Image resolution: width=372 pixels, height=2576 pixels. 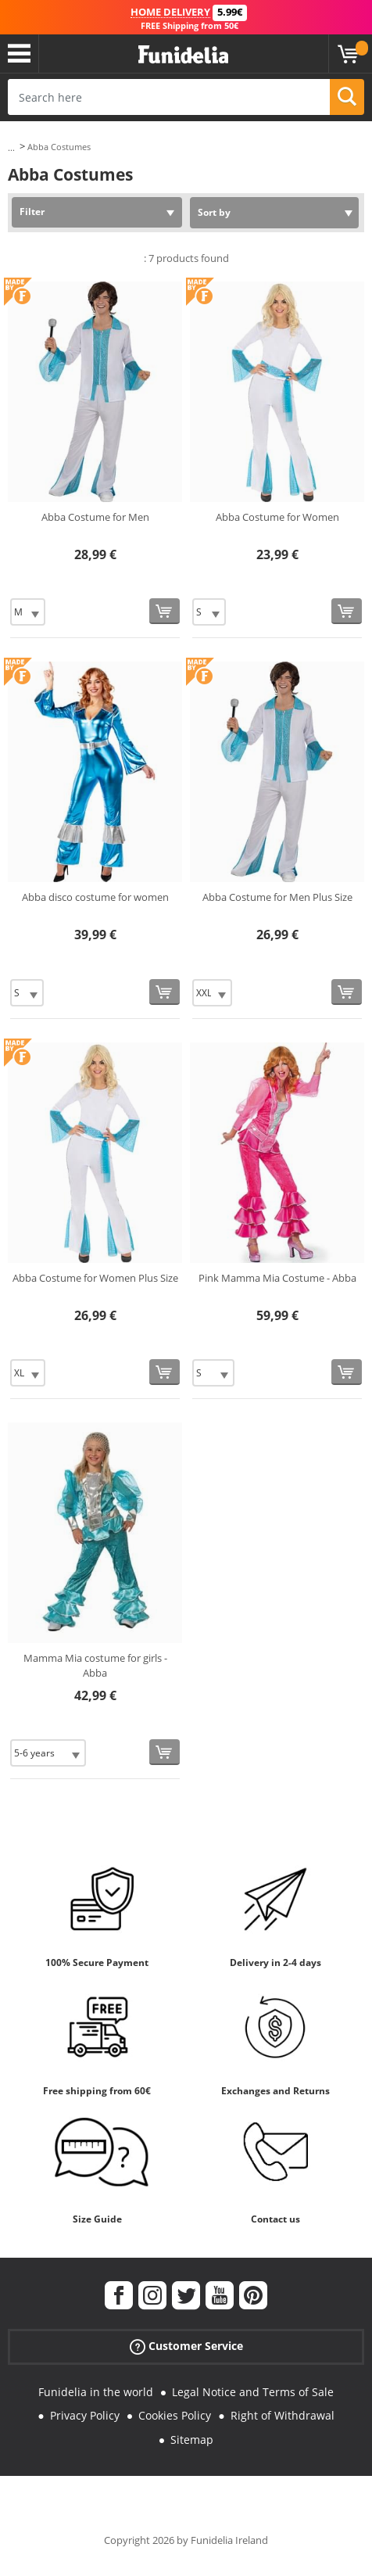 What do you see at coordinates (183, 55) in the screenshot?
I see `Funidelia. Your Fancy Dress and Halloween Costumes online shop.` at bounding box center [183, 55].